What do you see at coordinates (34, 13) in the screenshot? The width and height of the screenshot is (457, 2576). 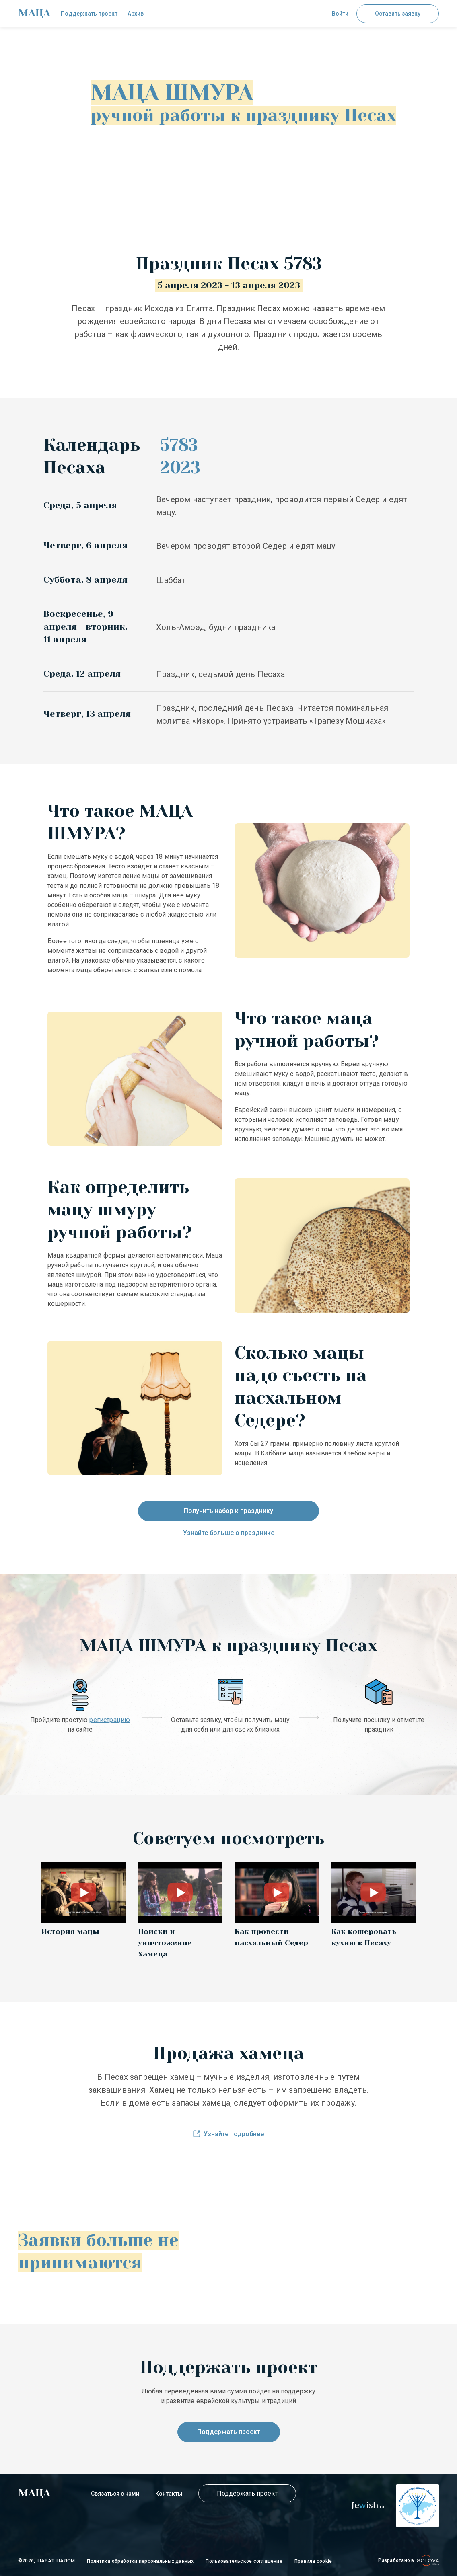 I see `[check]` at bounding box center [34, 13].